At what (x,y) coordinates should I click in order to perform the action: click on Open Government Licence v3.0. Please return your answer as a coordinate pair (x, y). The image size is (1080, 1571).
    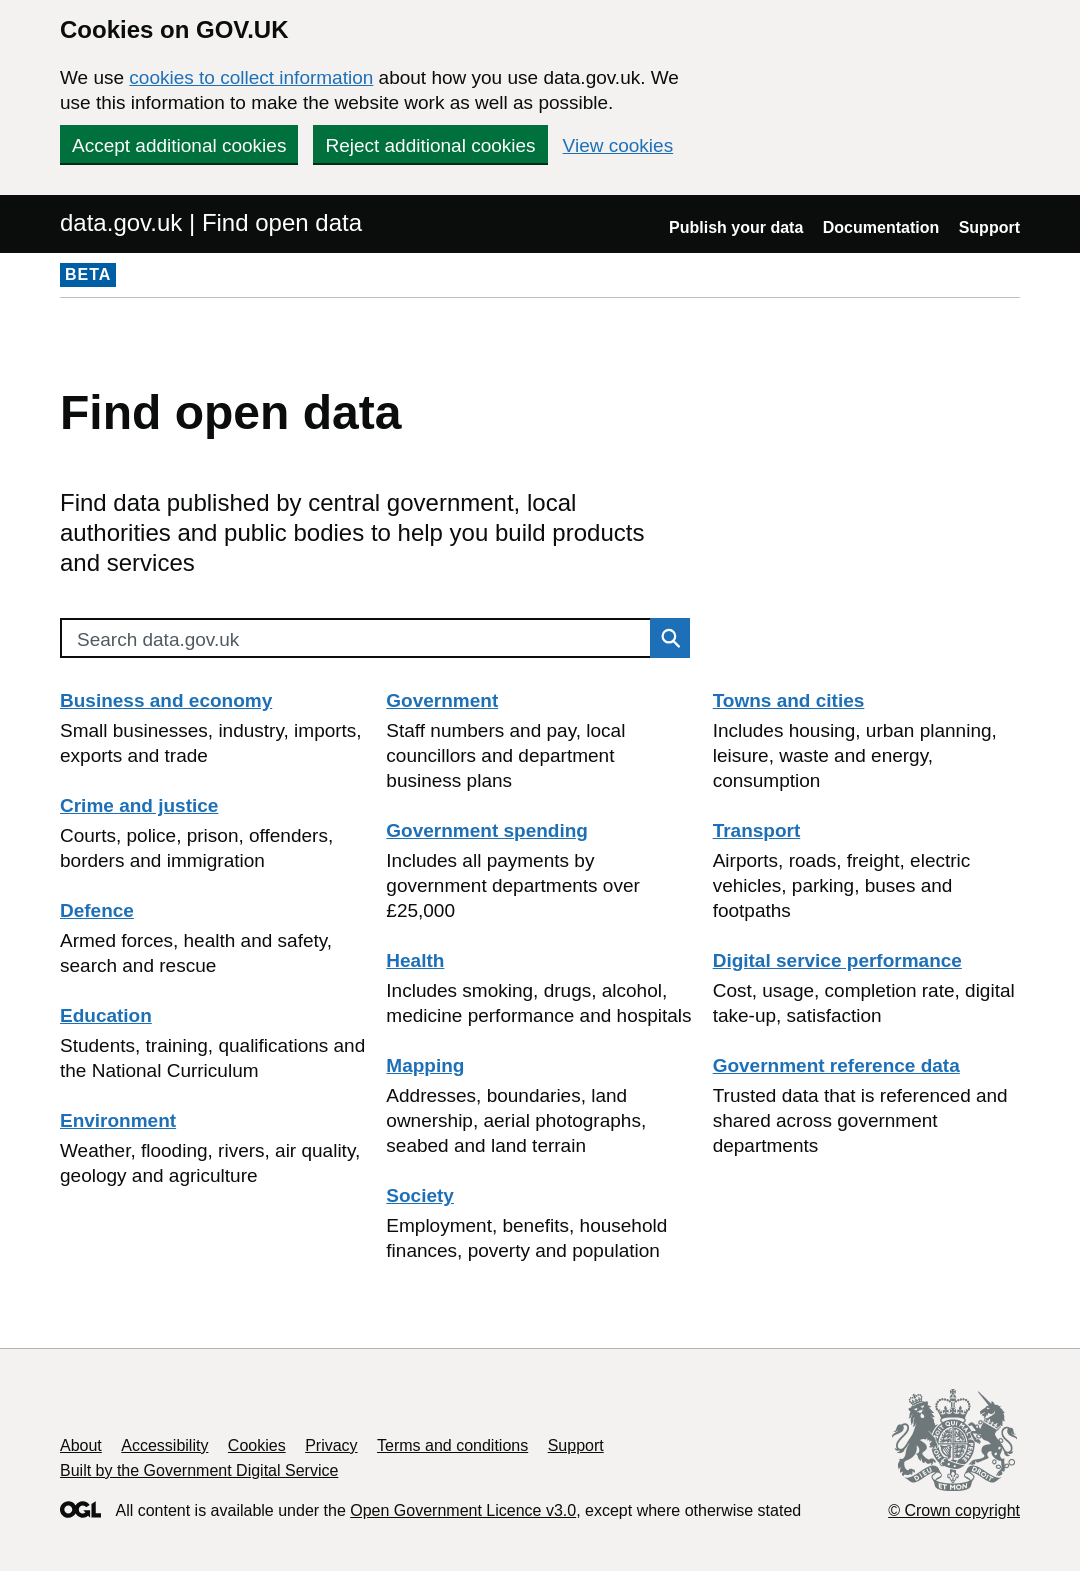
    Looking at the image, I should click on (463, 1510).